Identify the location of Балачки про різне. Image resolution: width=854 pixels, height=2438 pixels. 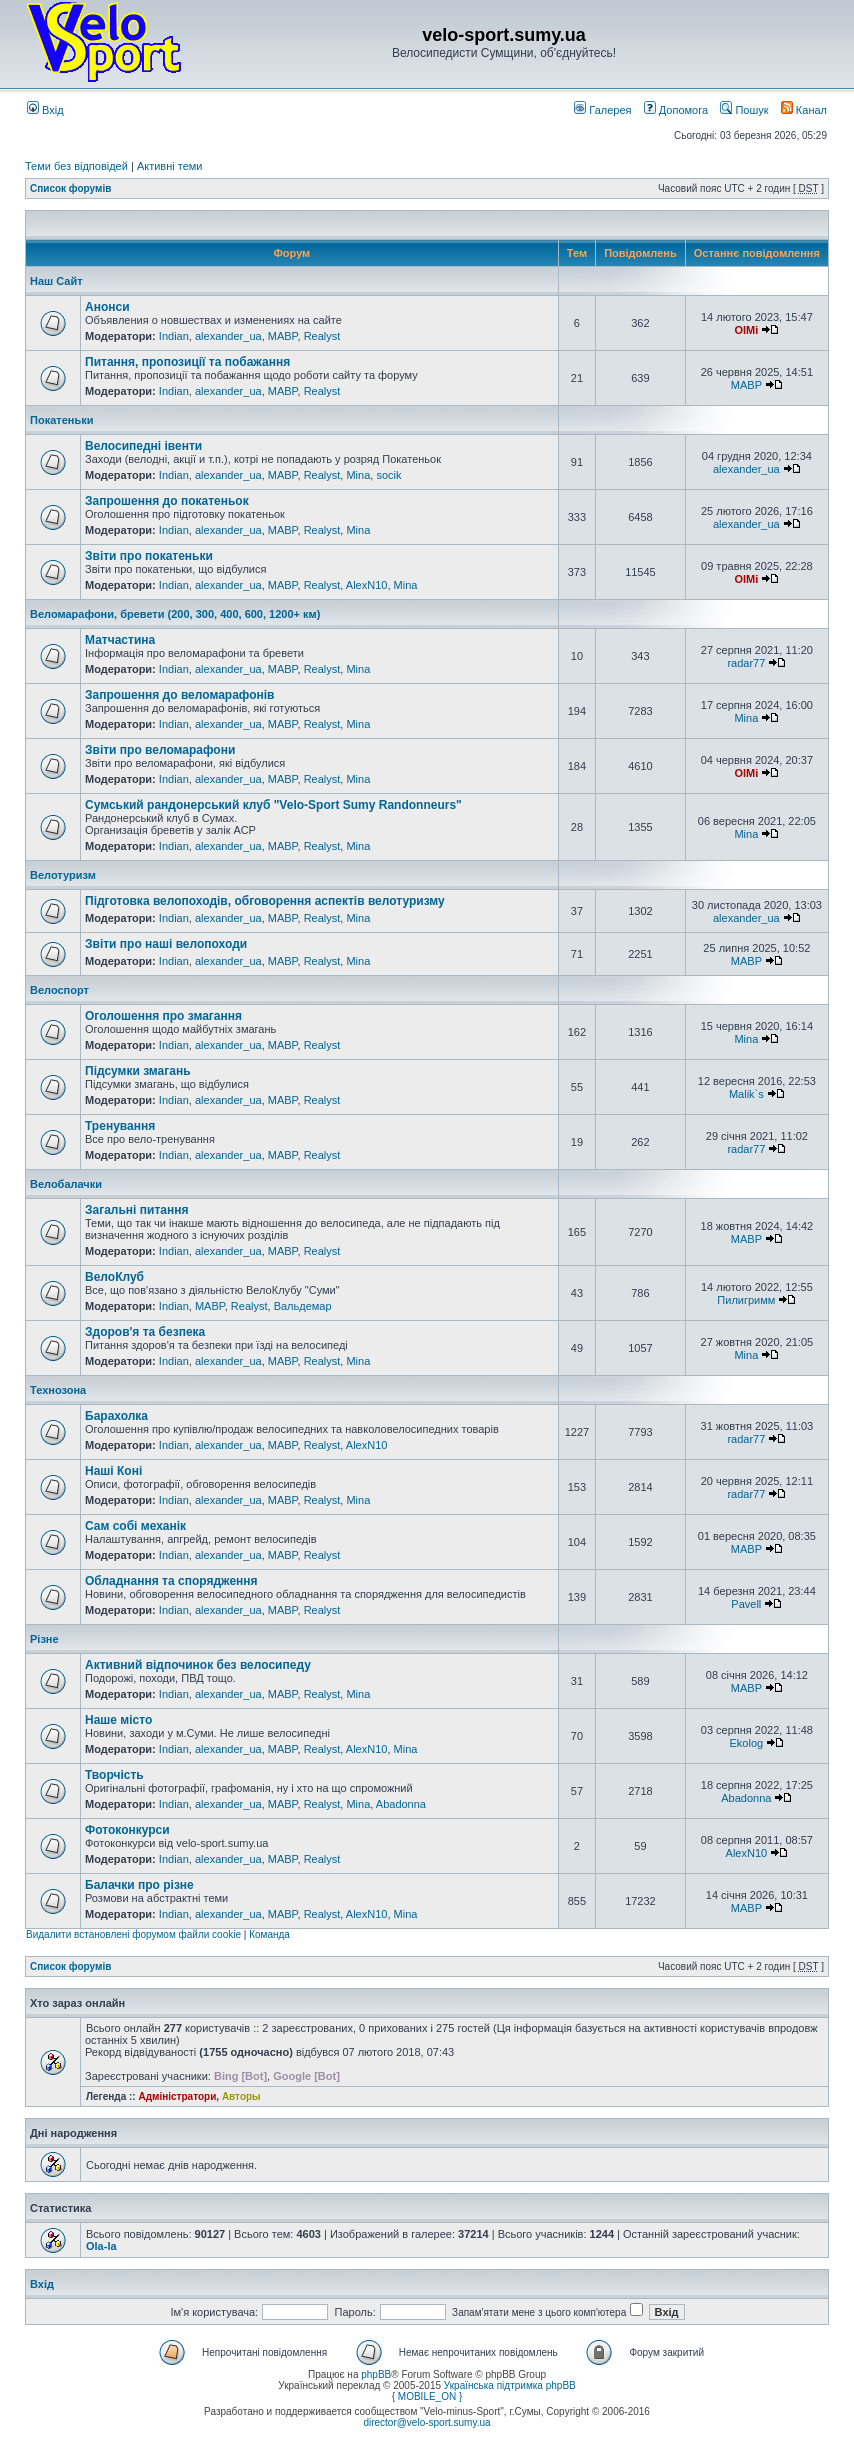
(139, 1885).